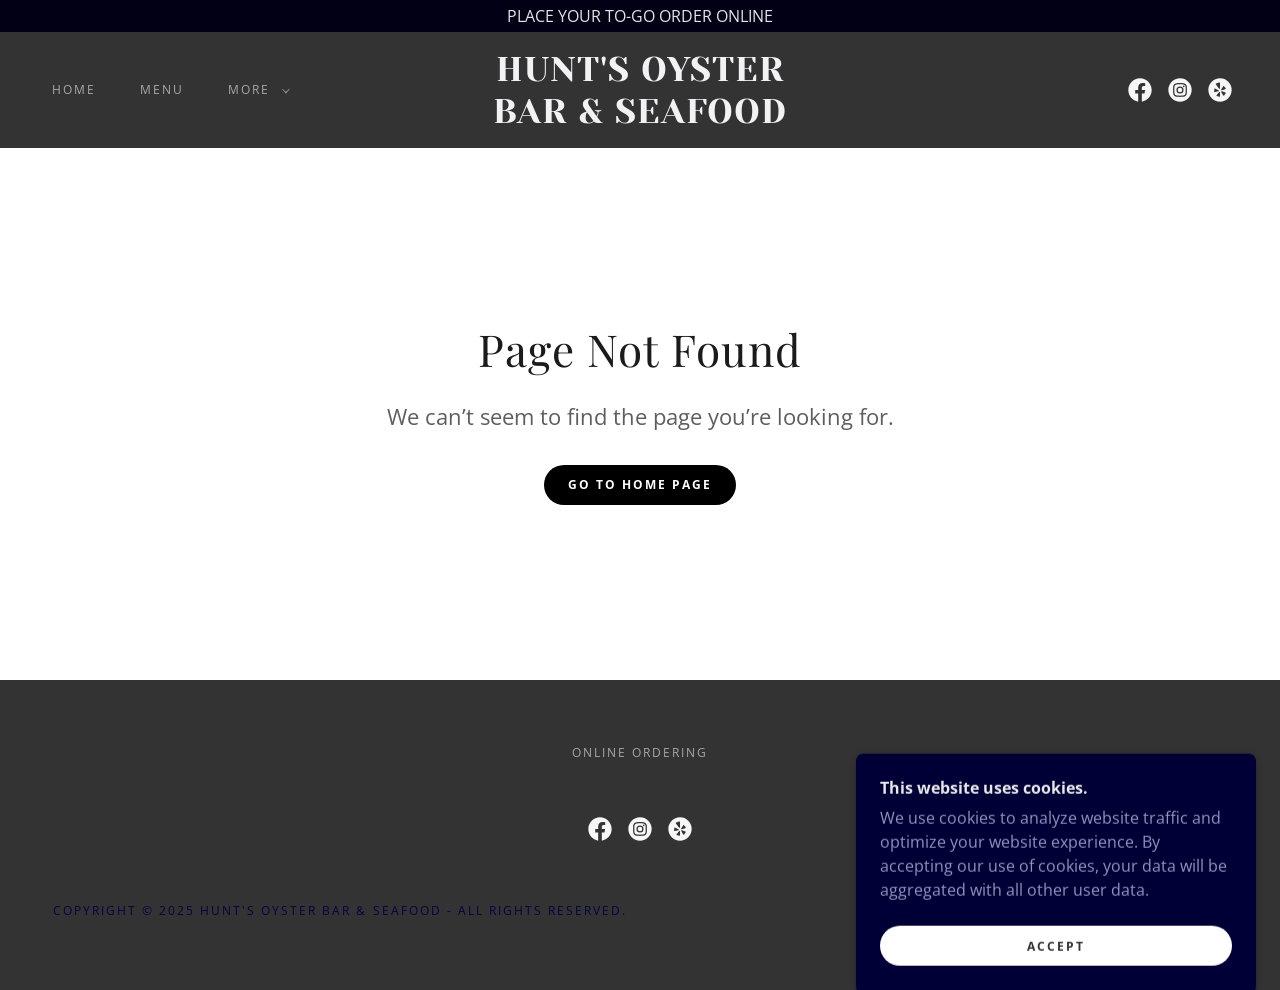 The width and height of the screenshot is (1280, 990). Describe the element at coordinates (640, 752) in the screenshot. I see `ONLINE ORDERING [link]` at that location.